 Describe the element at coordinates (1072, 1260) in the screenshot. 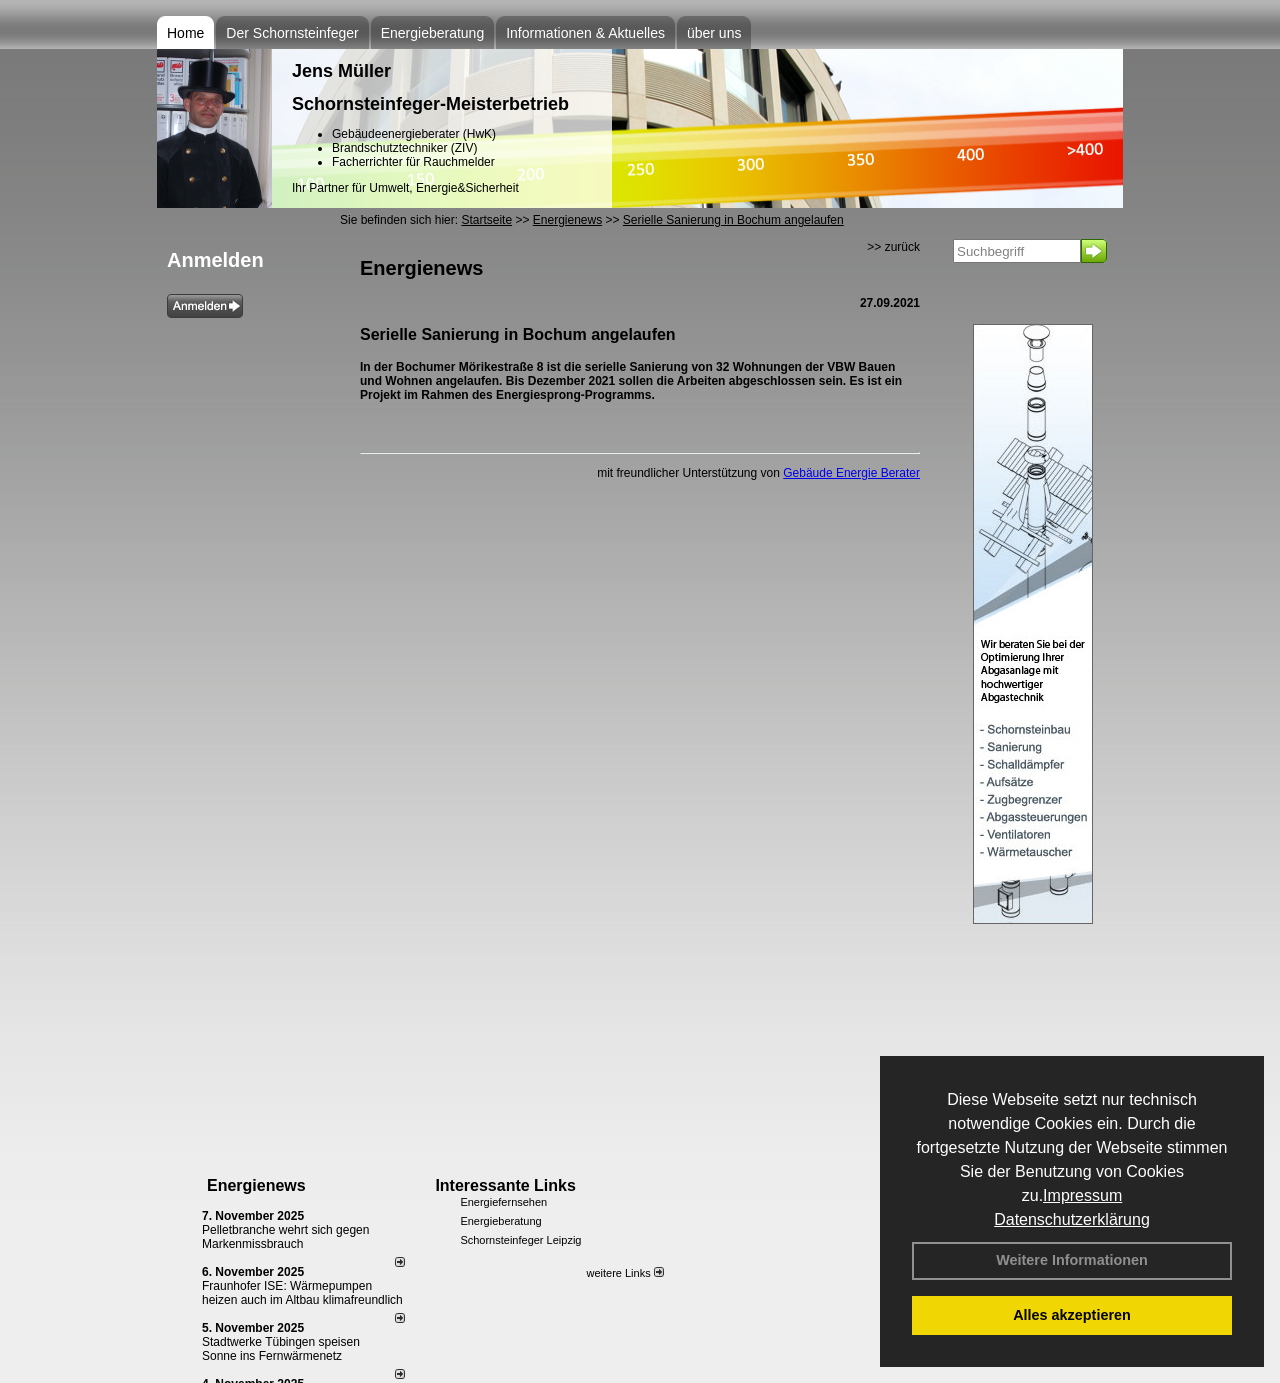

I see `Weitere Informationen` at that location.